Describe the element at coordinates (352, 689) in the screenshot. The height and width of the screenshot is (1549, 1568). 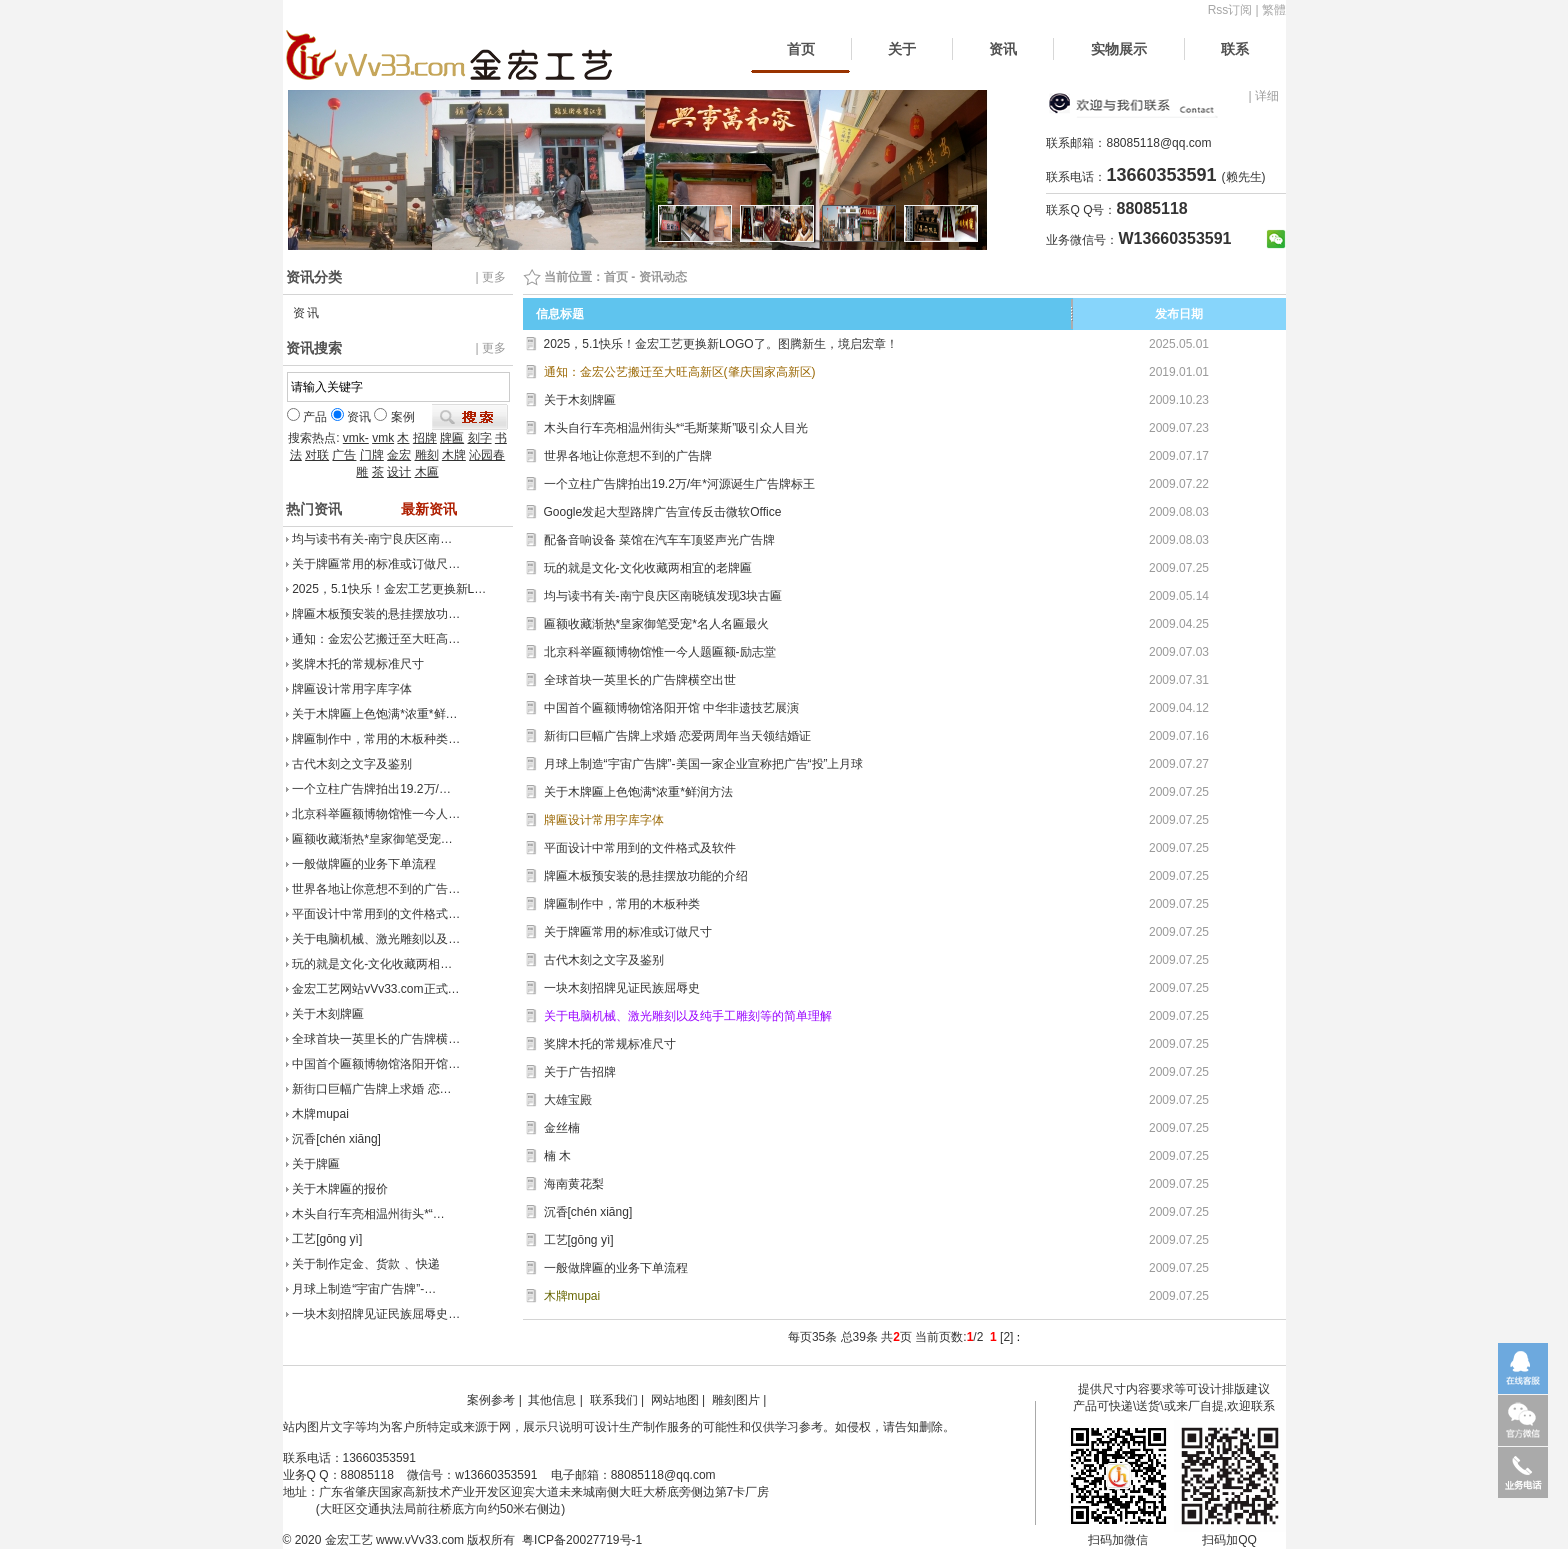
I see `牌匾设计常用字库字体` at that location.